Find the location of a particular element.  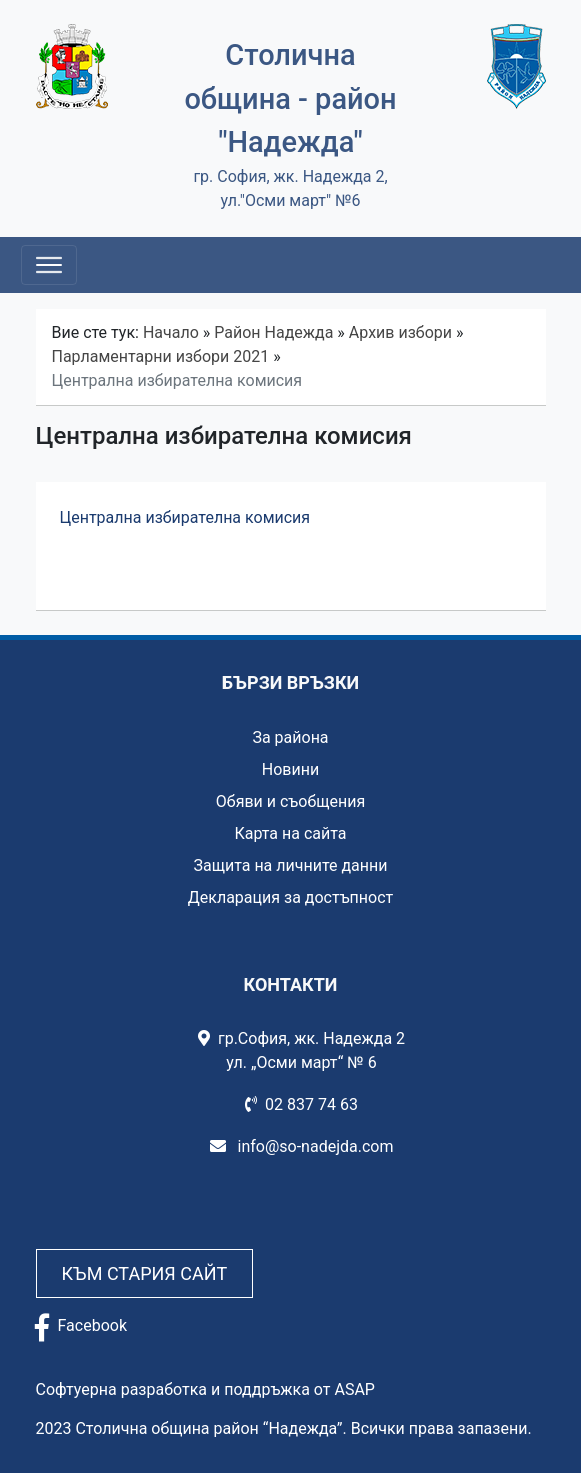

Начало is located at coordinates (171, 332).